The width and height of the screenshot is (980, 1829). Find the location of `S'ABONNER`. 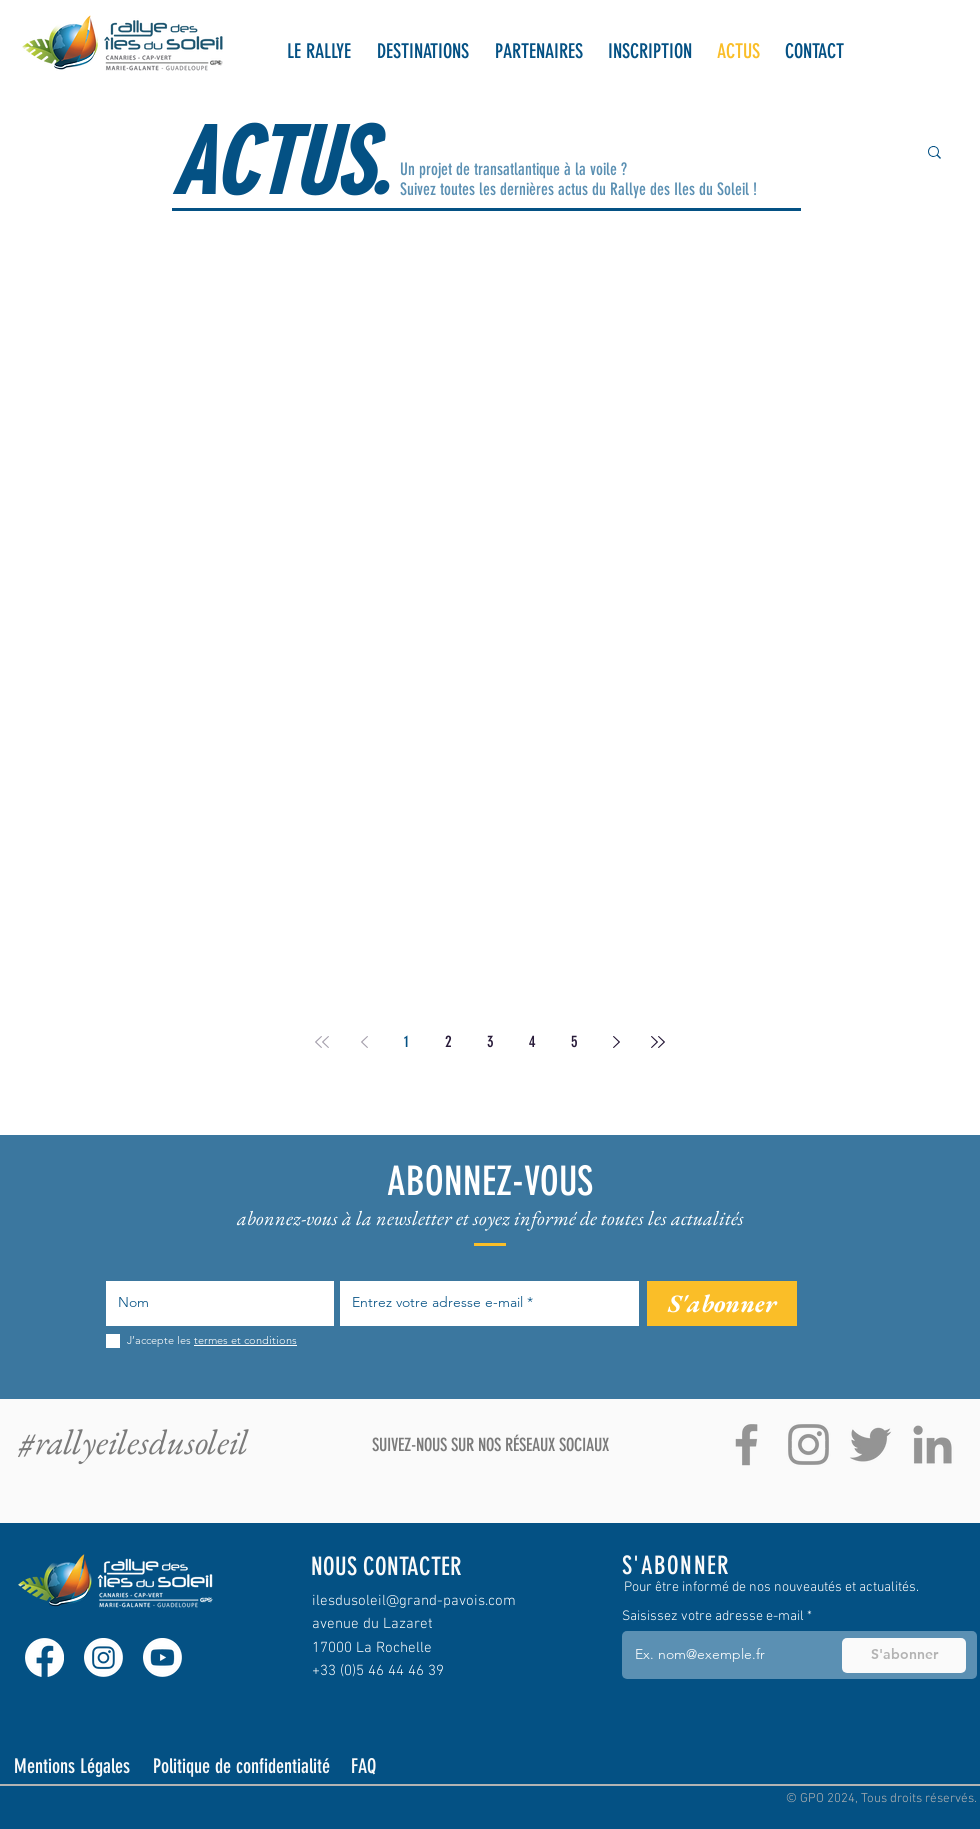

S'ABONNER is located at coordinates (676, 1565).